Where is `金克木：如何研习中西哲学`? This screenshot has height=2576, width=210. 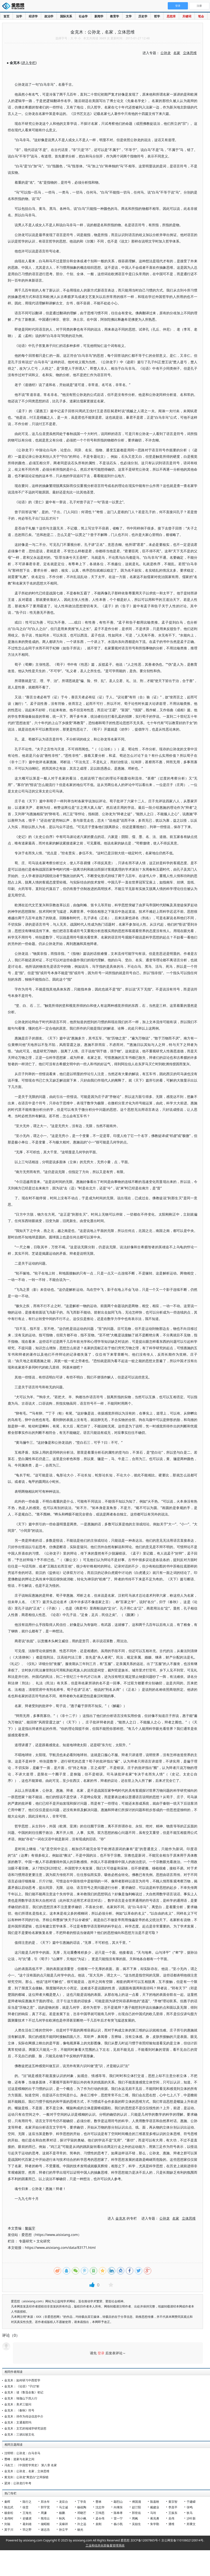 金克木：如何研习中西哲学 is located at coordinates (22, 2380).